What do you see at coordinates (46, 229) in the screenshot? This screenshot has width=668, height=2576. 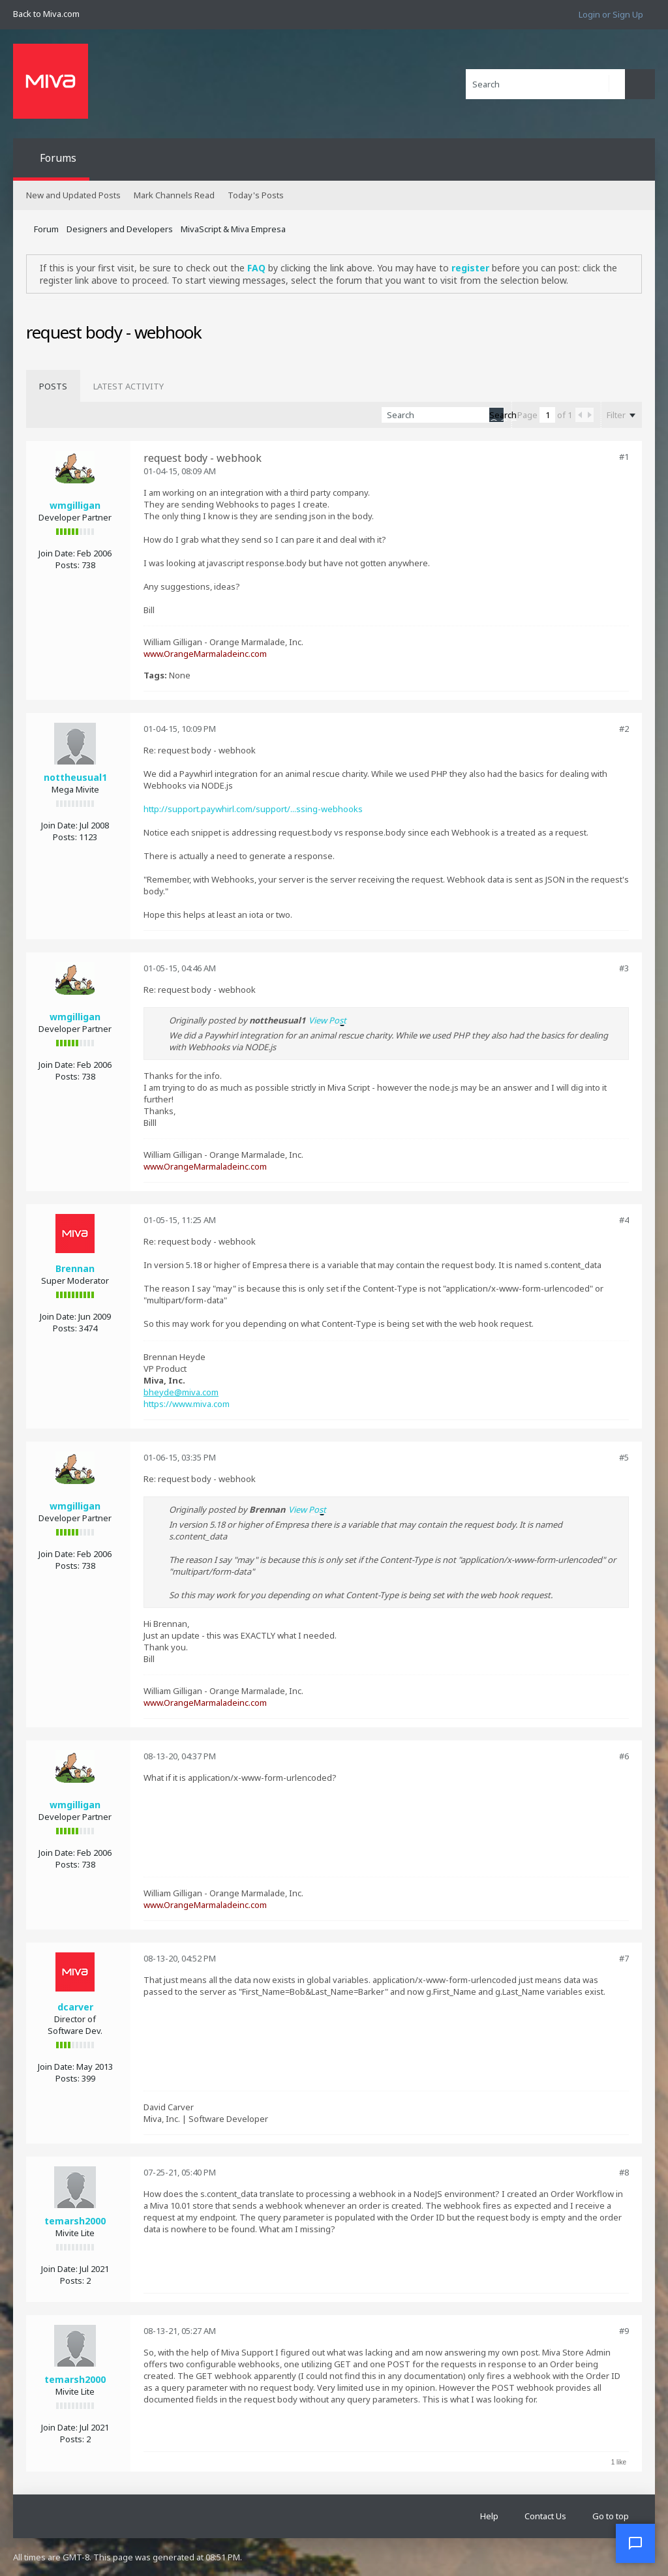 I see `Forum` at bounding box center [46, 229].